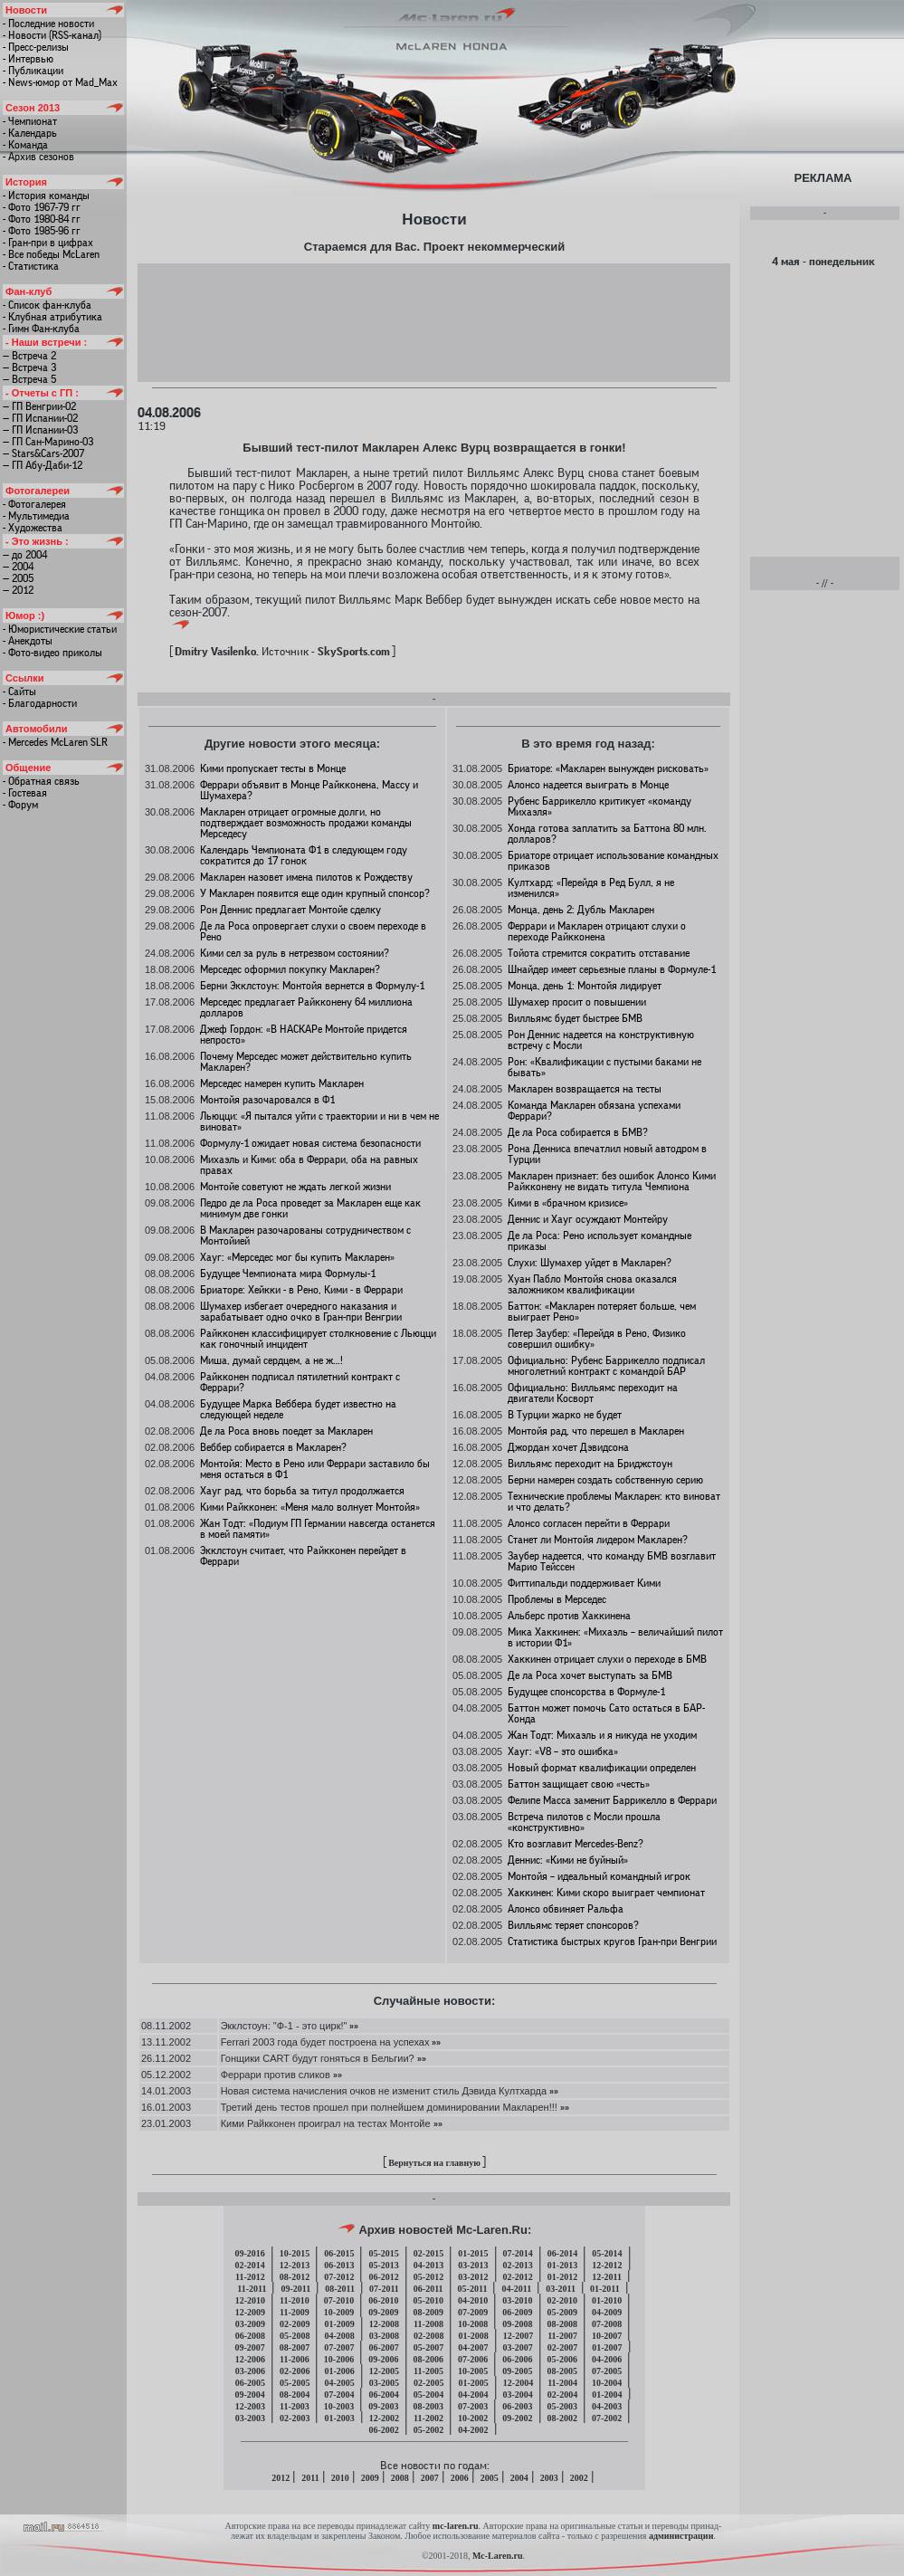  What do you see at coordinates (383, 2359) in the screenshot?
I see `09-2006` at bounding box center [383, 2359].